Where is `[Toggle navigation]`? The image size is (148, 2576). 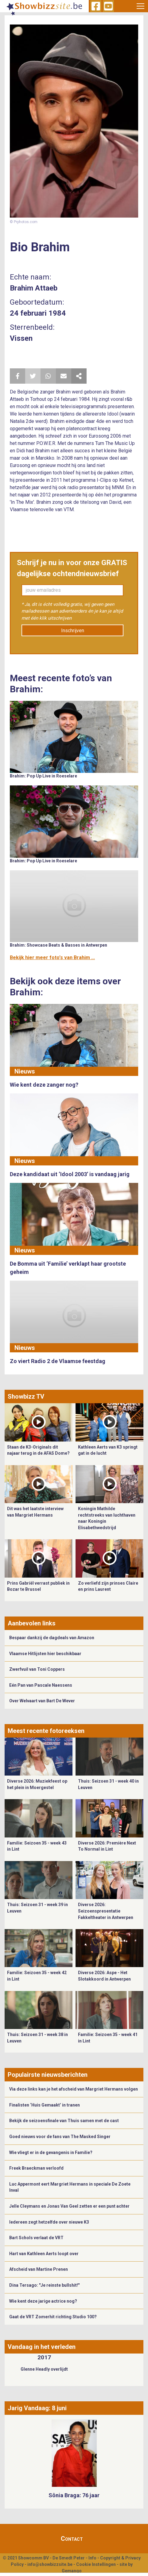
[Toggle navigation] is located at coordinates (140, 6).